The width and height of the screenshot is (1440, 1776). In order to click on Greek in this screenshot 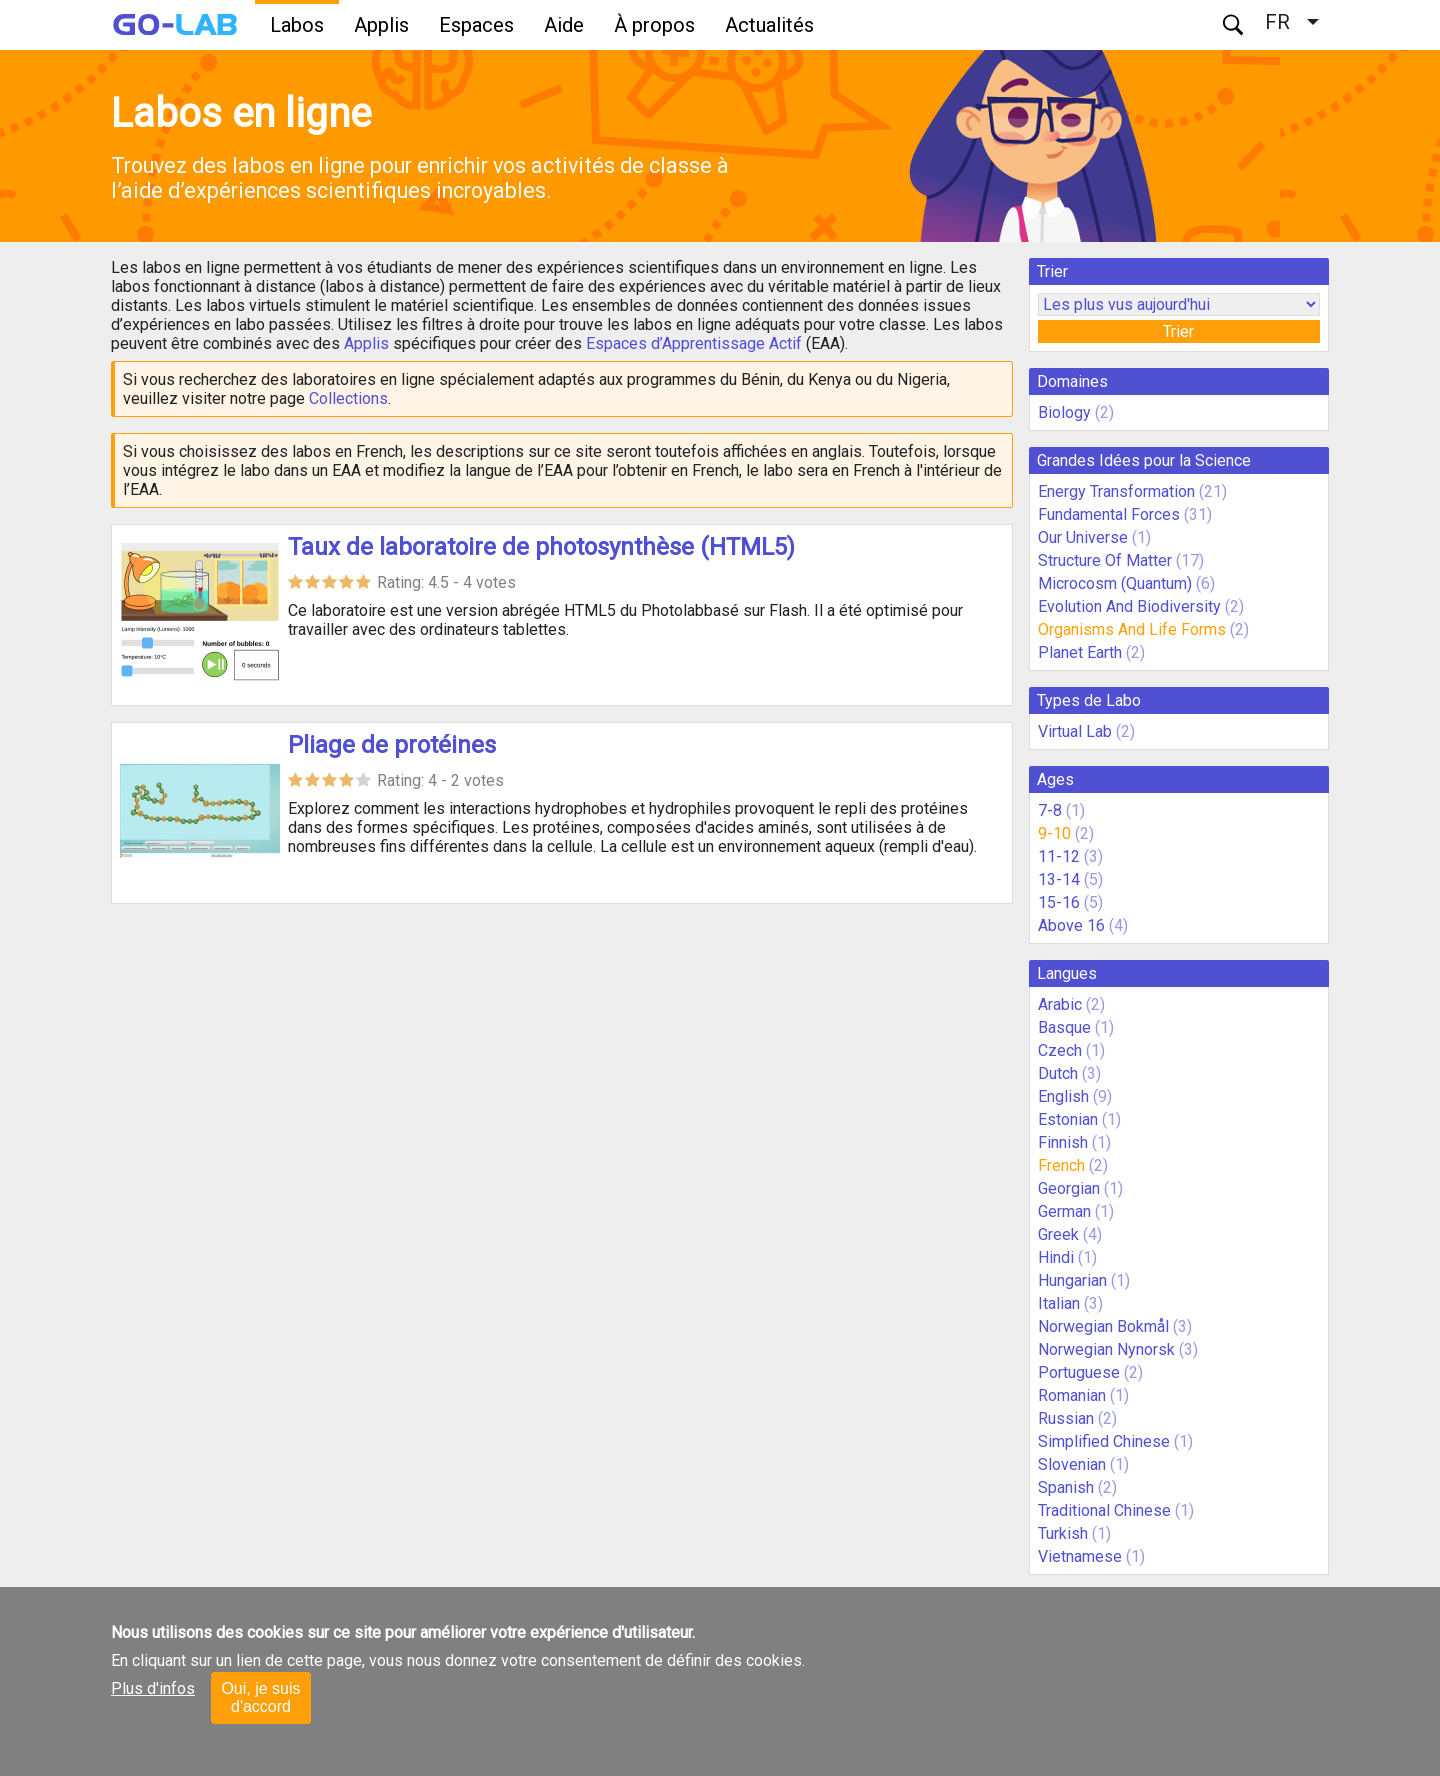, I will do `click(1058, 1234)`.